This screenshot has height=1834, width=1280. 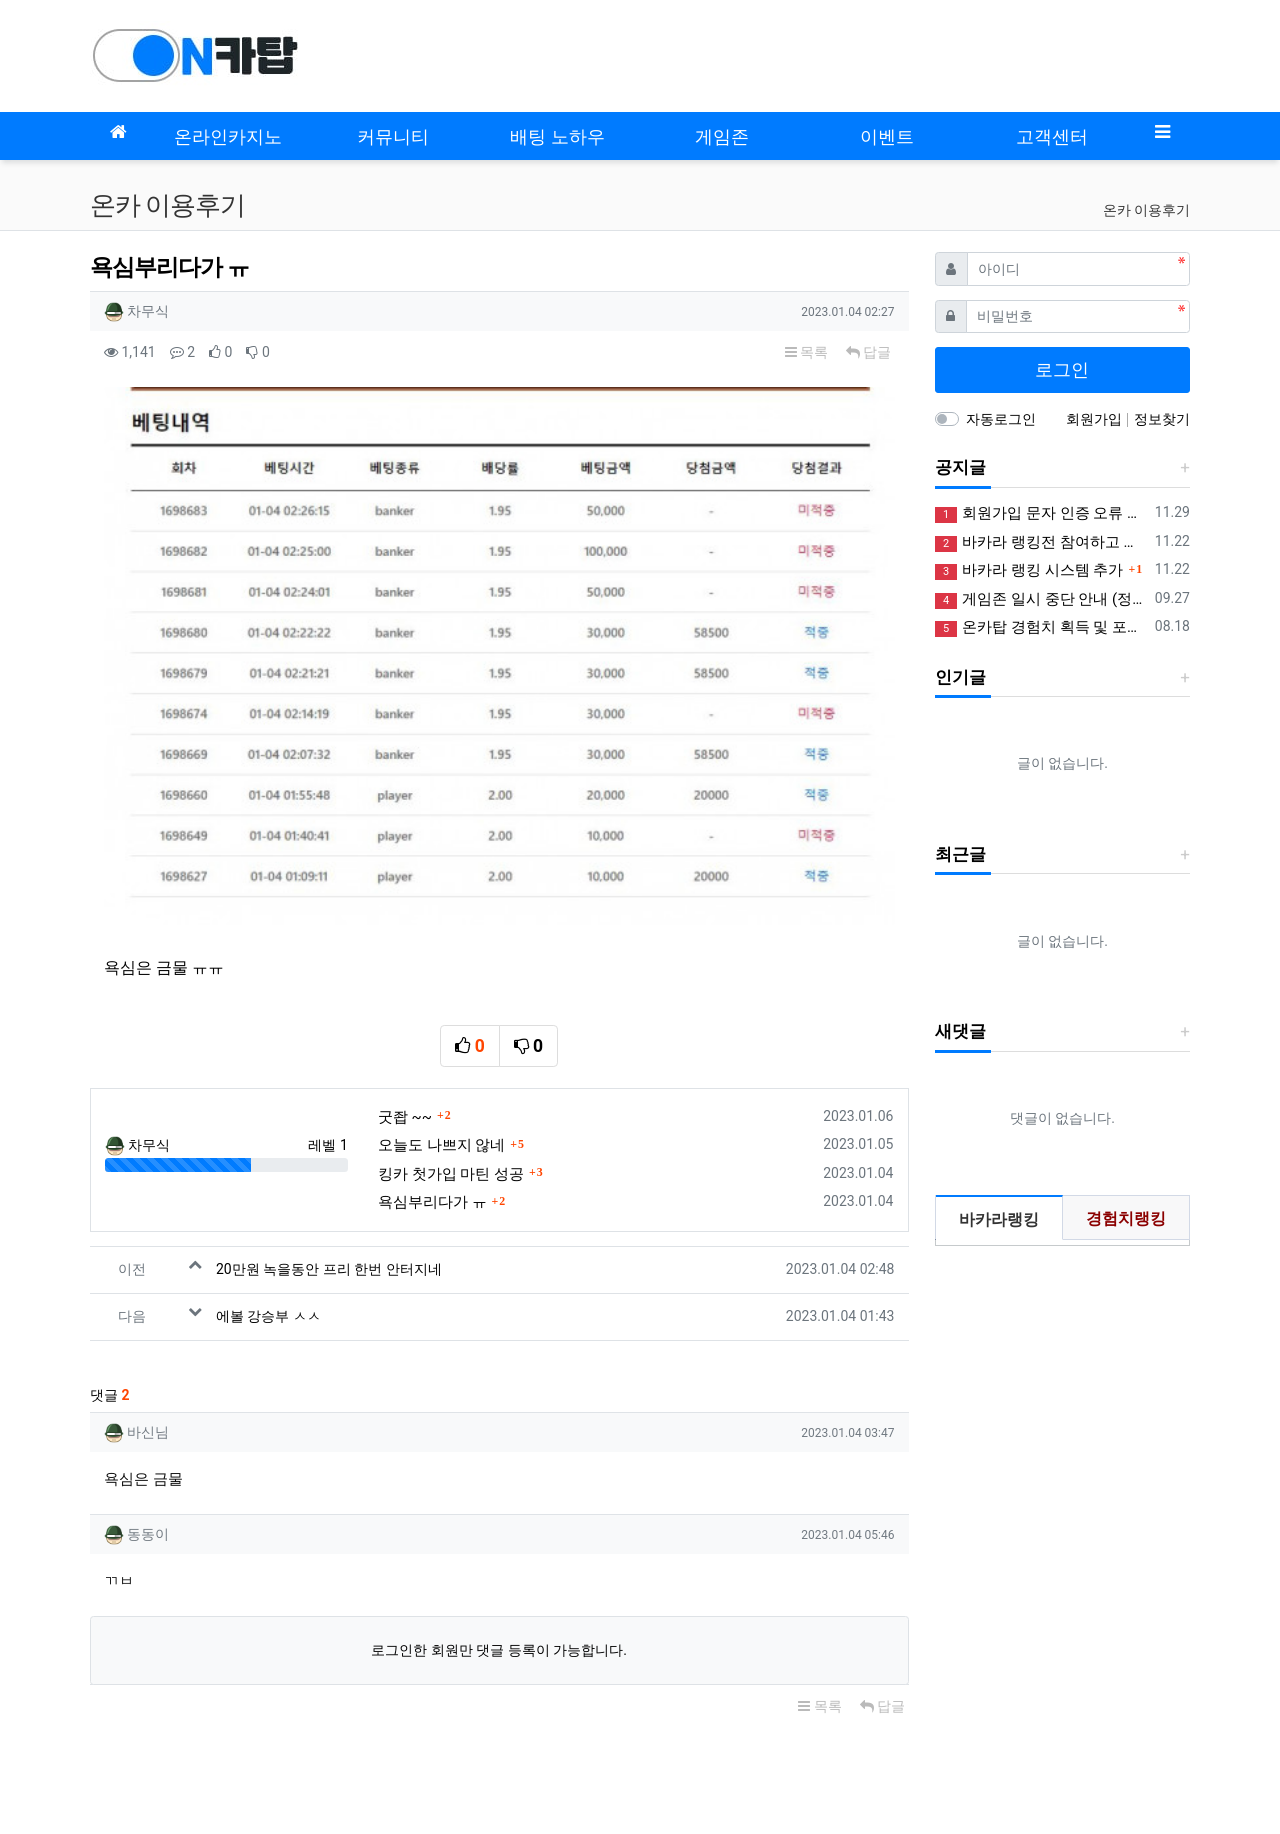 What do you see at coordinates (329, 1140) in the screenshot?
I see `20만원 녹을동안 프리 한번 안터지네` at bounding box center [329, 1140].